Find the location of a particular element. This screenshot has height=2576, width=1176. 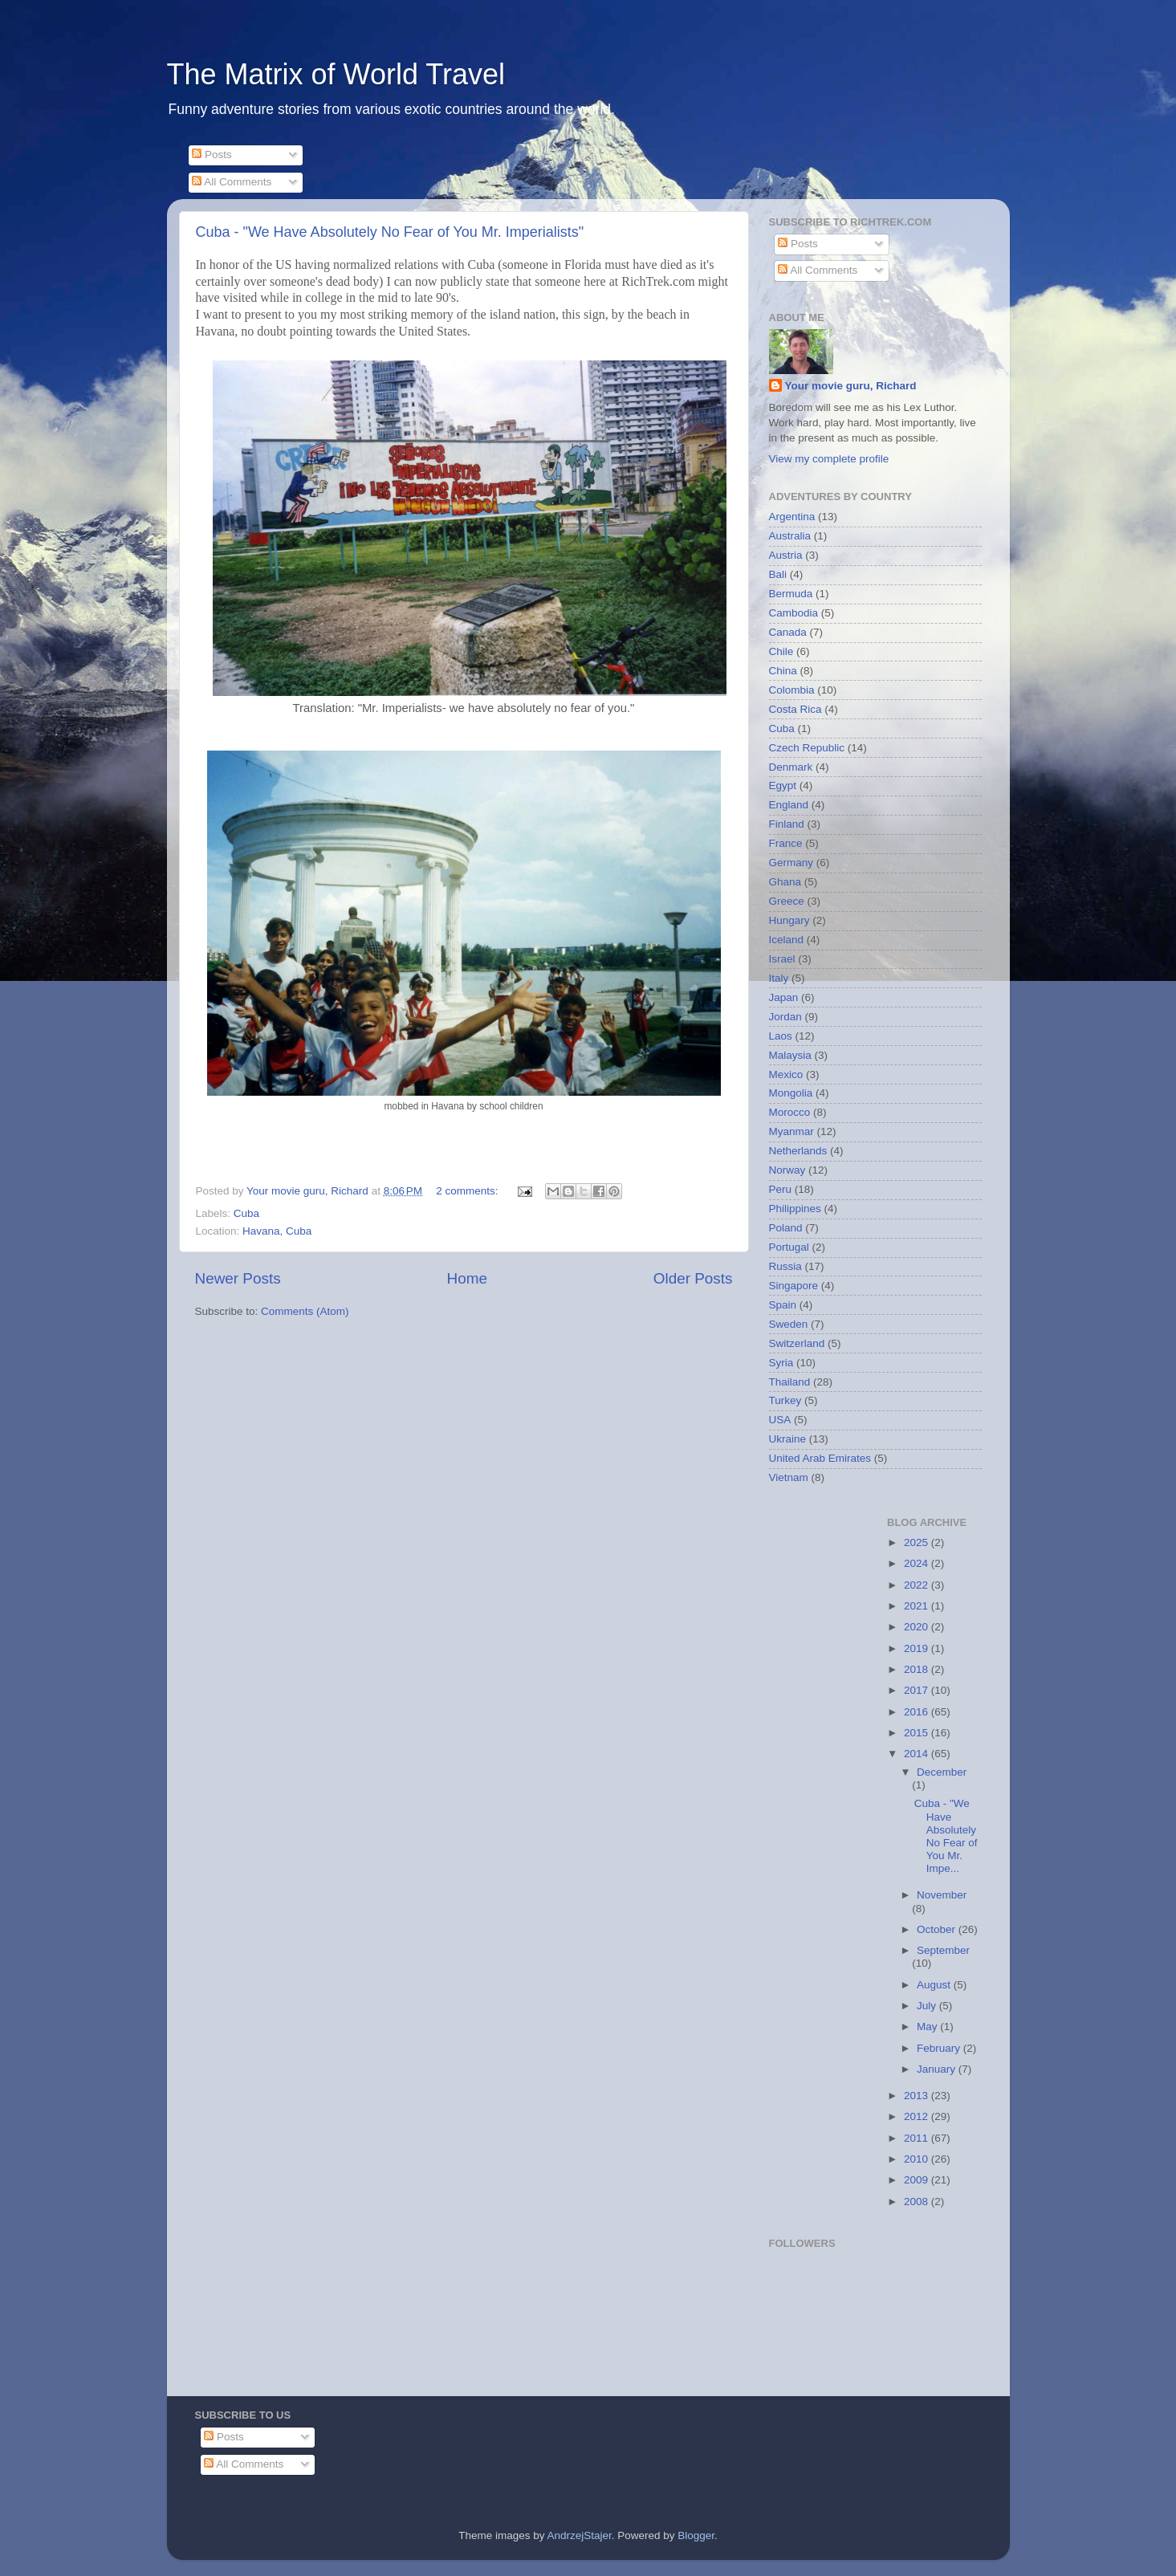

Syria is located at coordinates (781, 1363).